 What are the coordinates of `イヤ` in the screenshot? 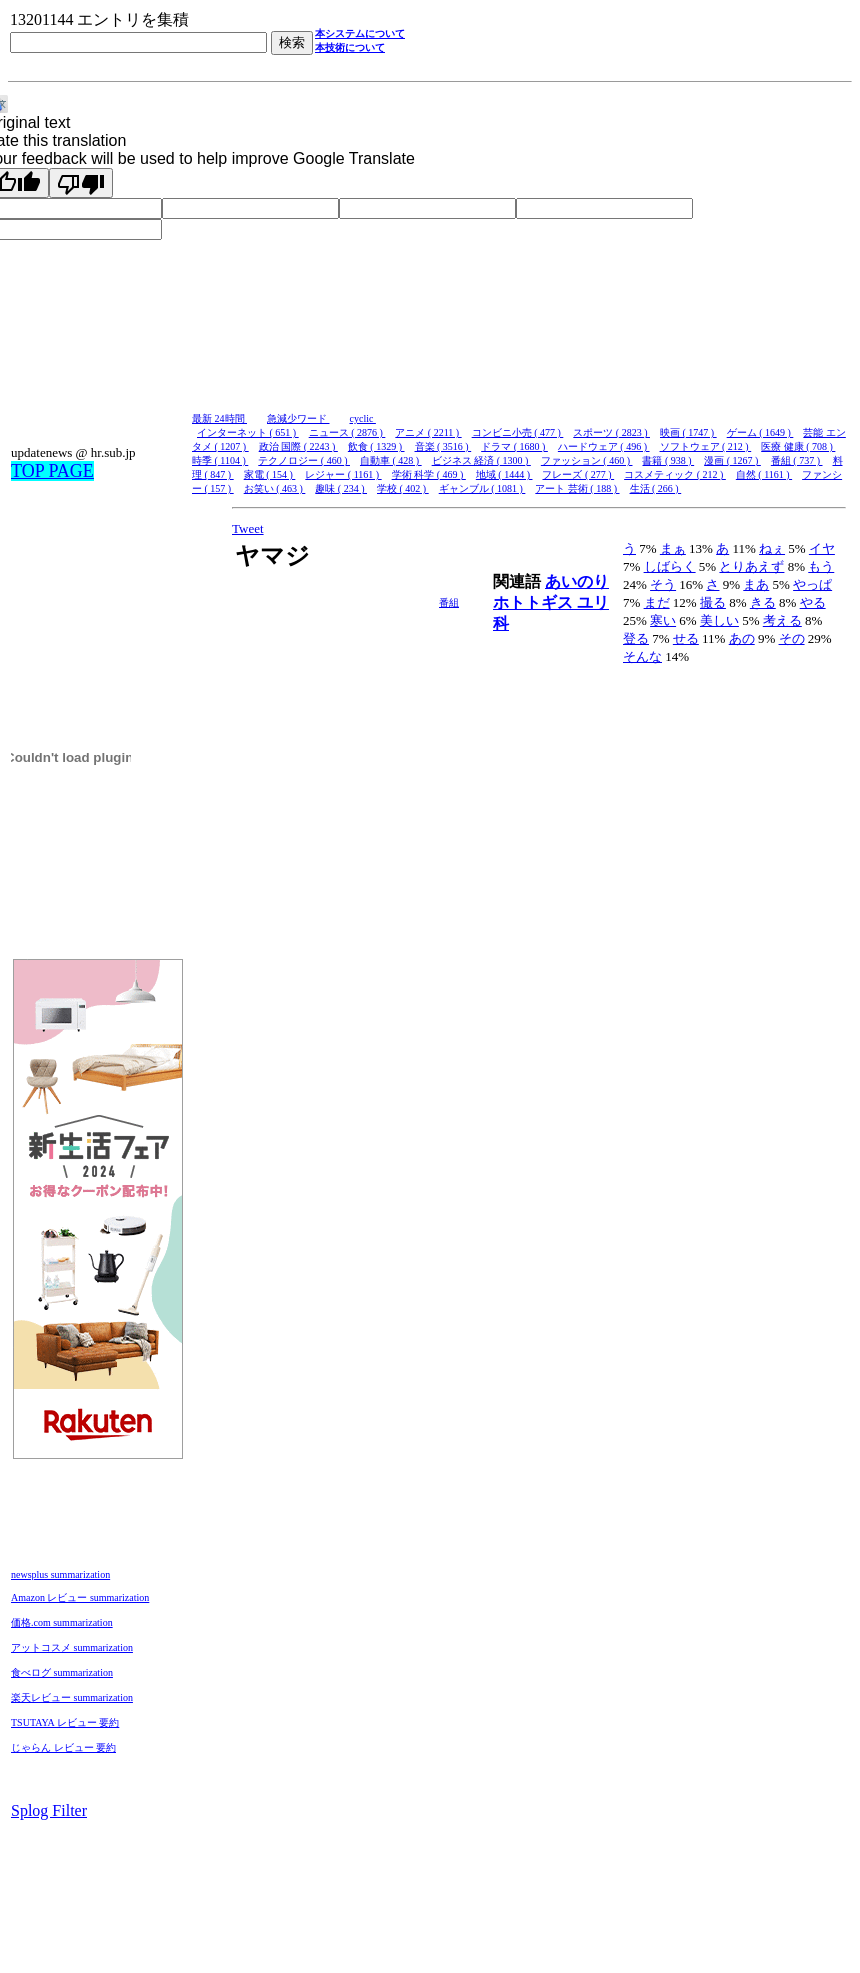 It's located at (822, 548).